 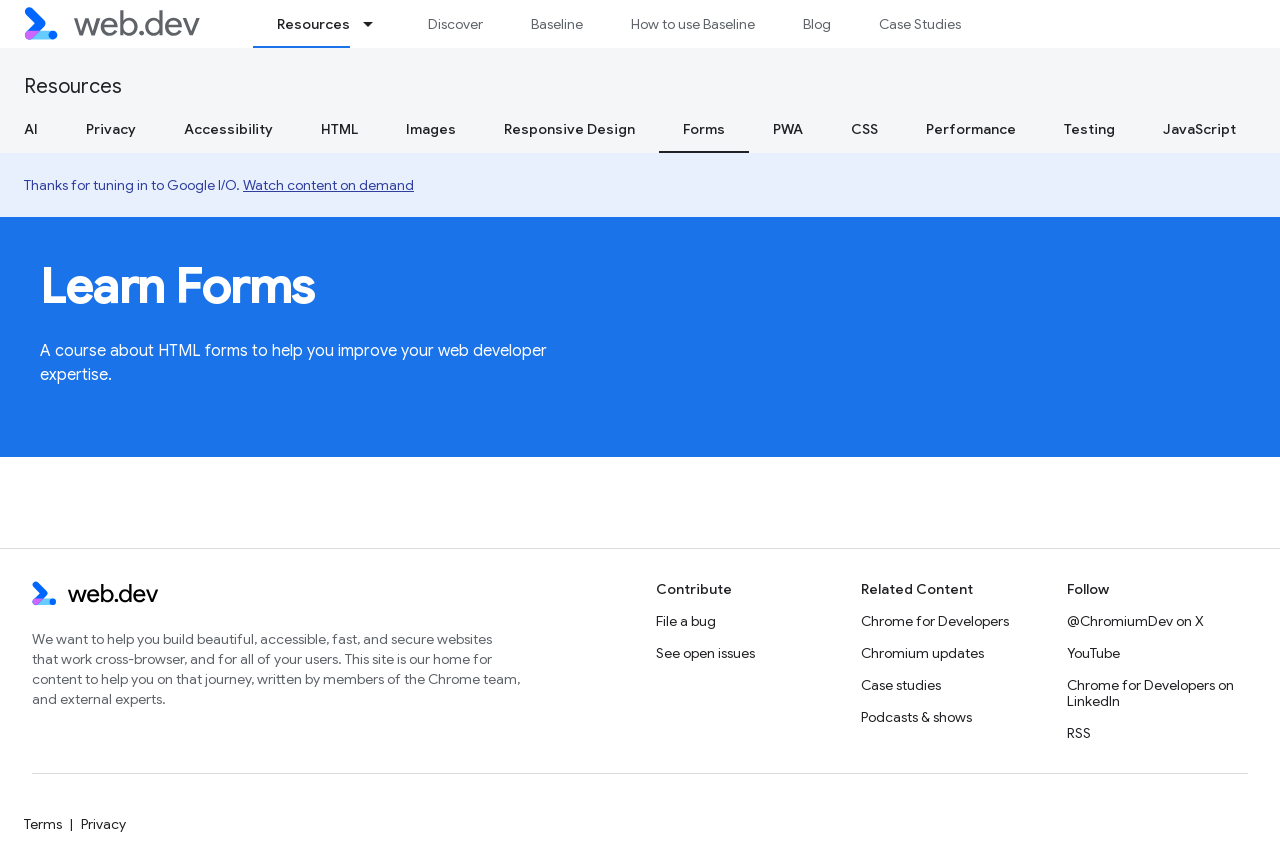 What do you see at coordinates (704, 129) in the screenshot?
I see `Forms [Forms, selected]` at bounding box center [704, 129].